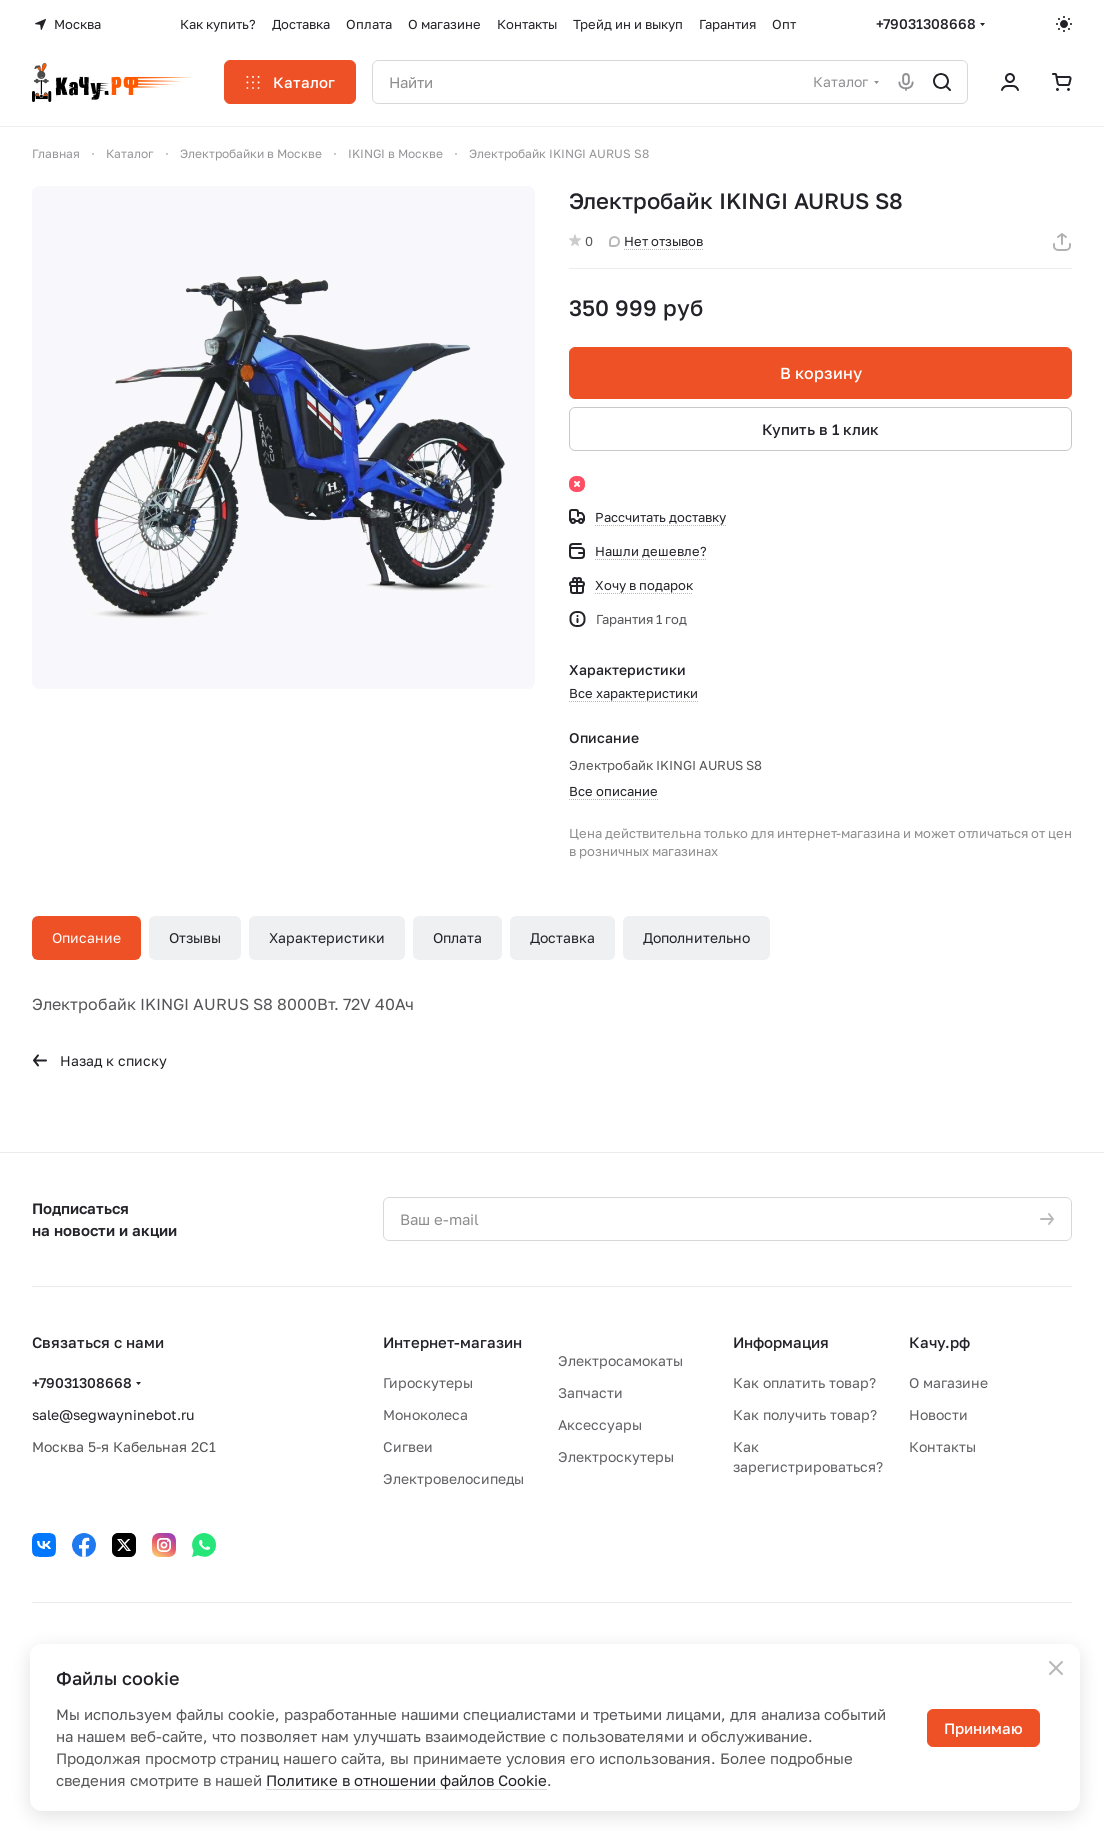  What do you see at coordinates (590, 1392) in the screenshot?
I see `Запчасти` at bounding box center [590, 1392].